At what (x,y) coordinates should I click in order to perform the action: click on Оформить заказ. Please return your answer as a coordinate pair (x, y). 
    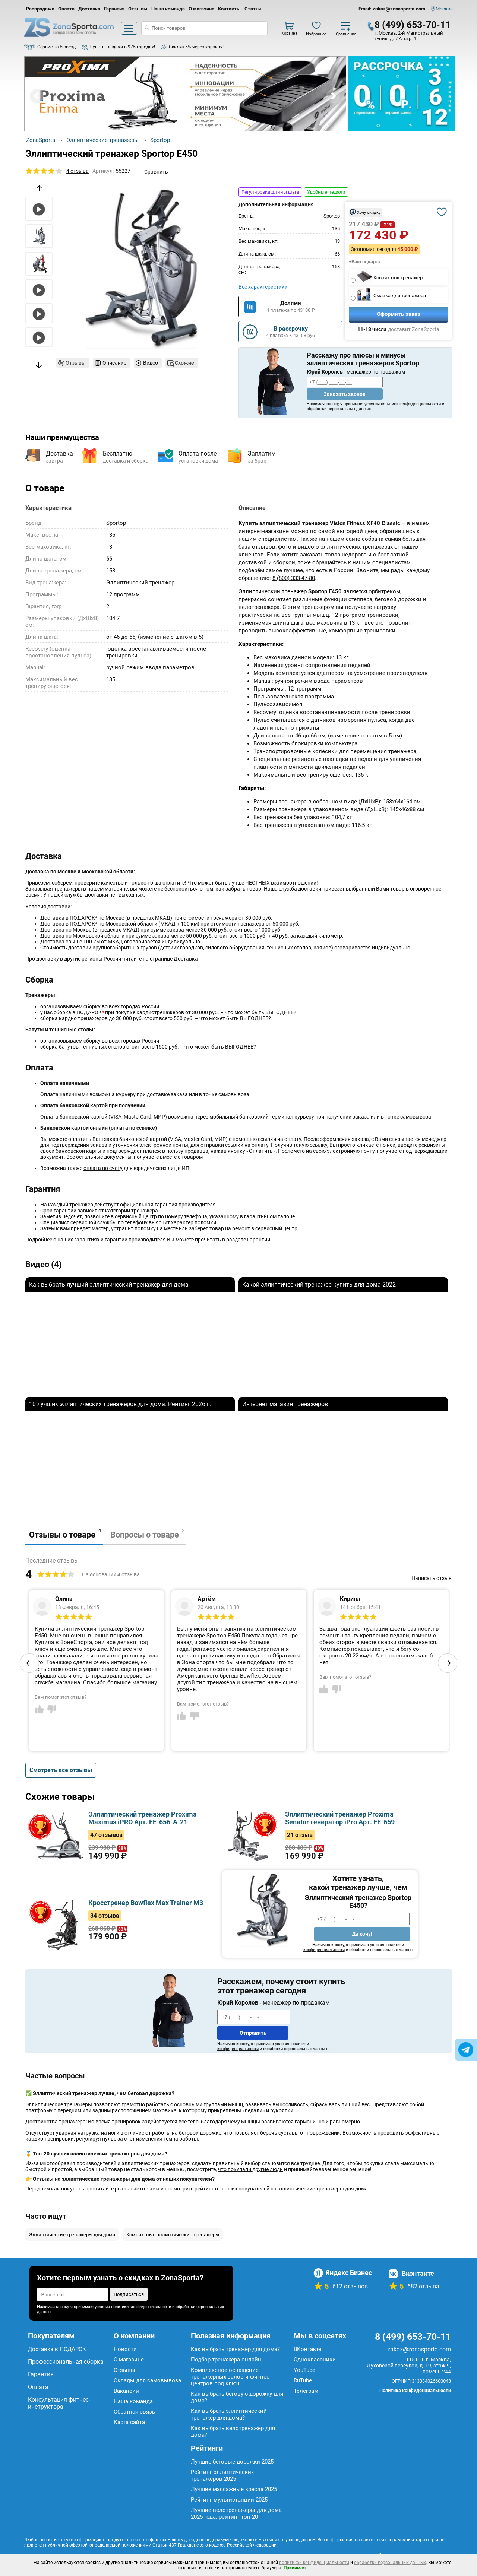
    Looking at the image, I should click on (398, 314).